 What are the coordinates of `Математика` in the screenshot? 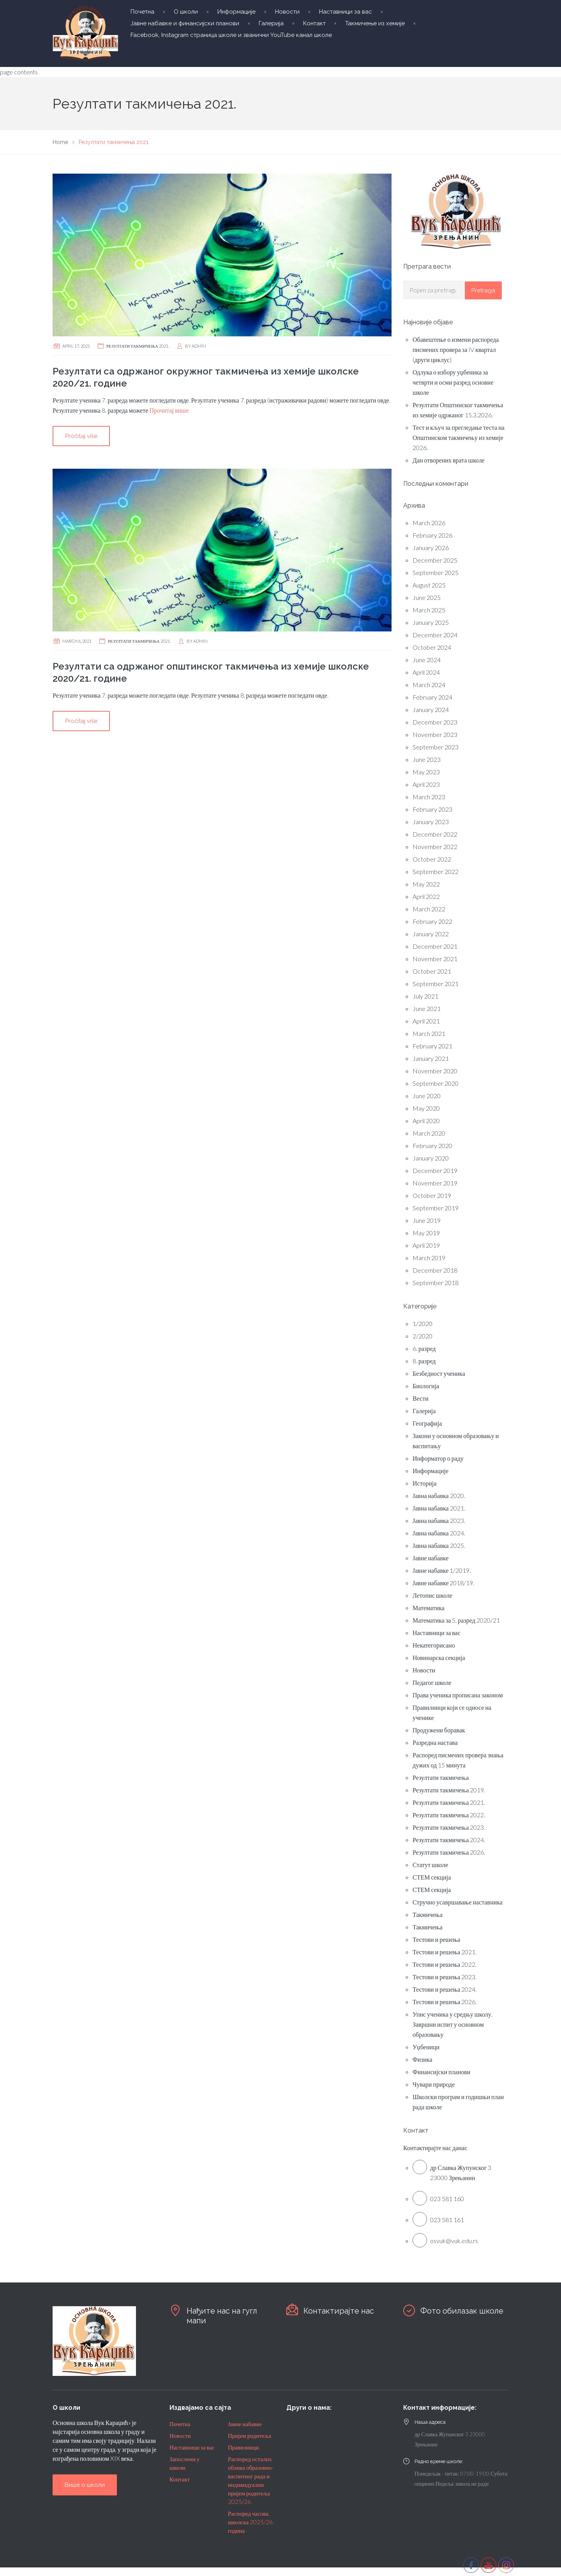 It's located at (429, 1607).